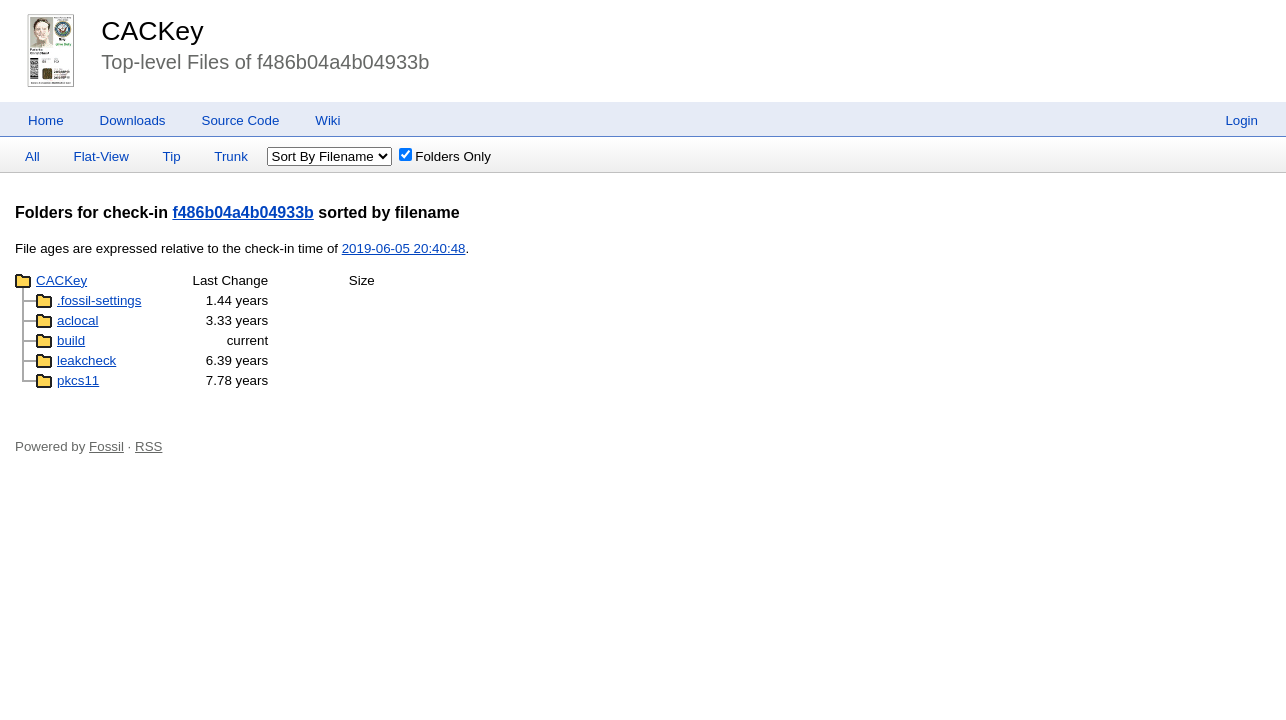 The width and height of the screenshot is (1286, 720). I want to click on CACKey, so click(152, 31).